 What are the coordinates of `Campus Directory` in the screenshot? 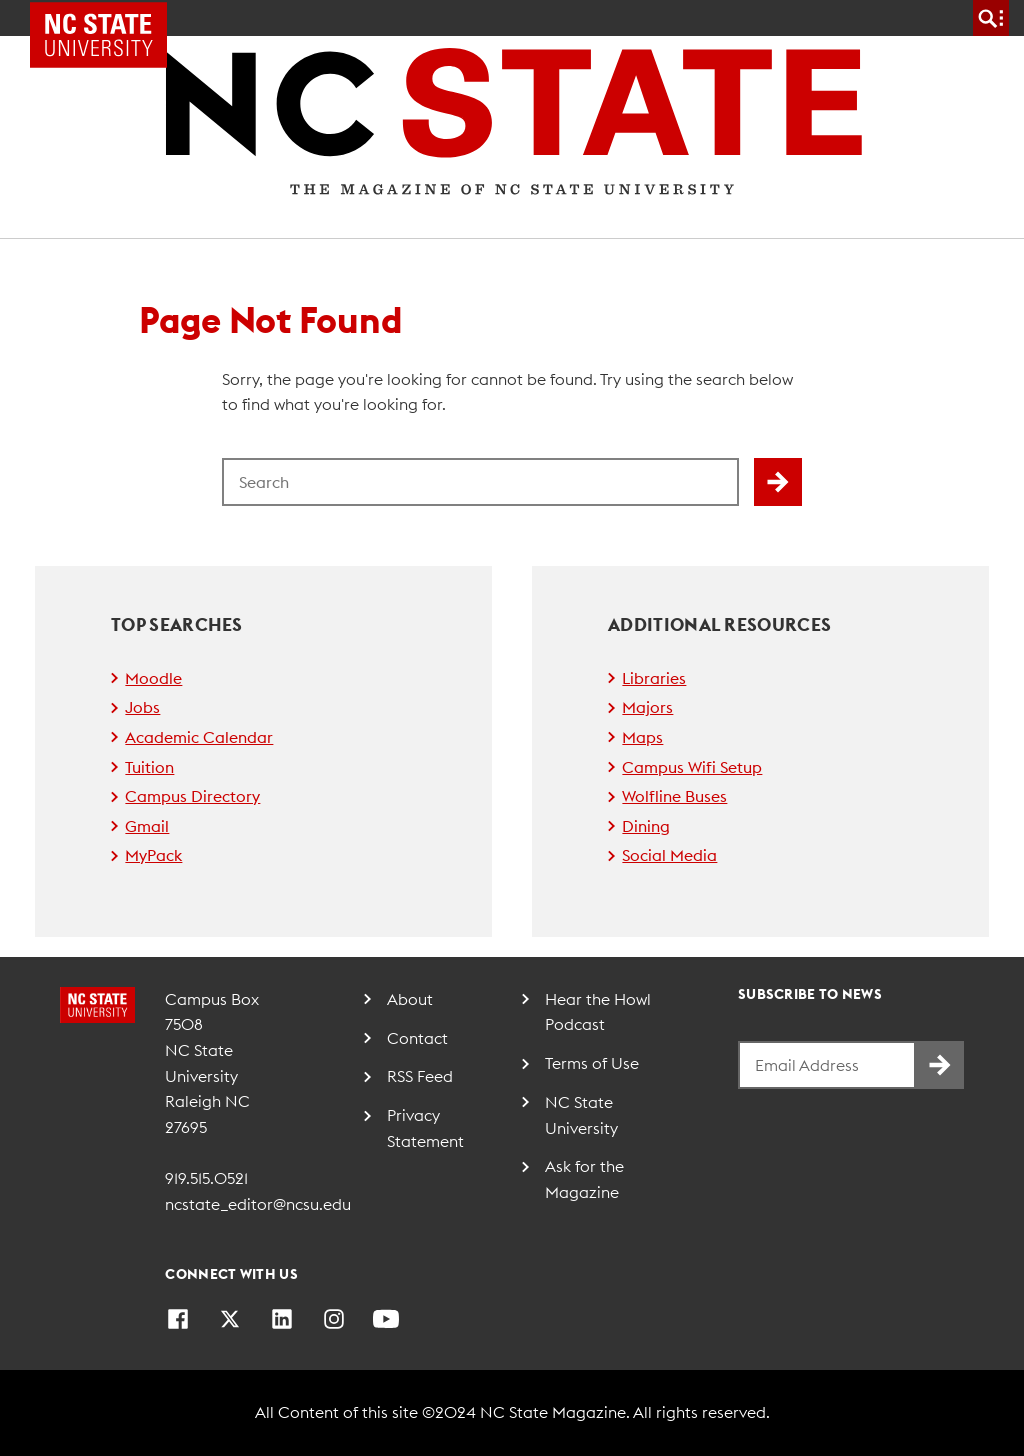 It's located at (192, 796).